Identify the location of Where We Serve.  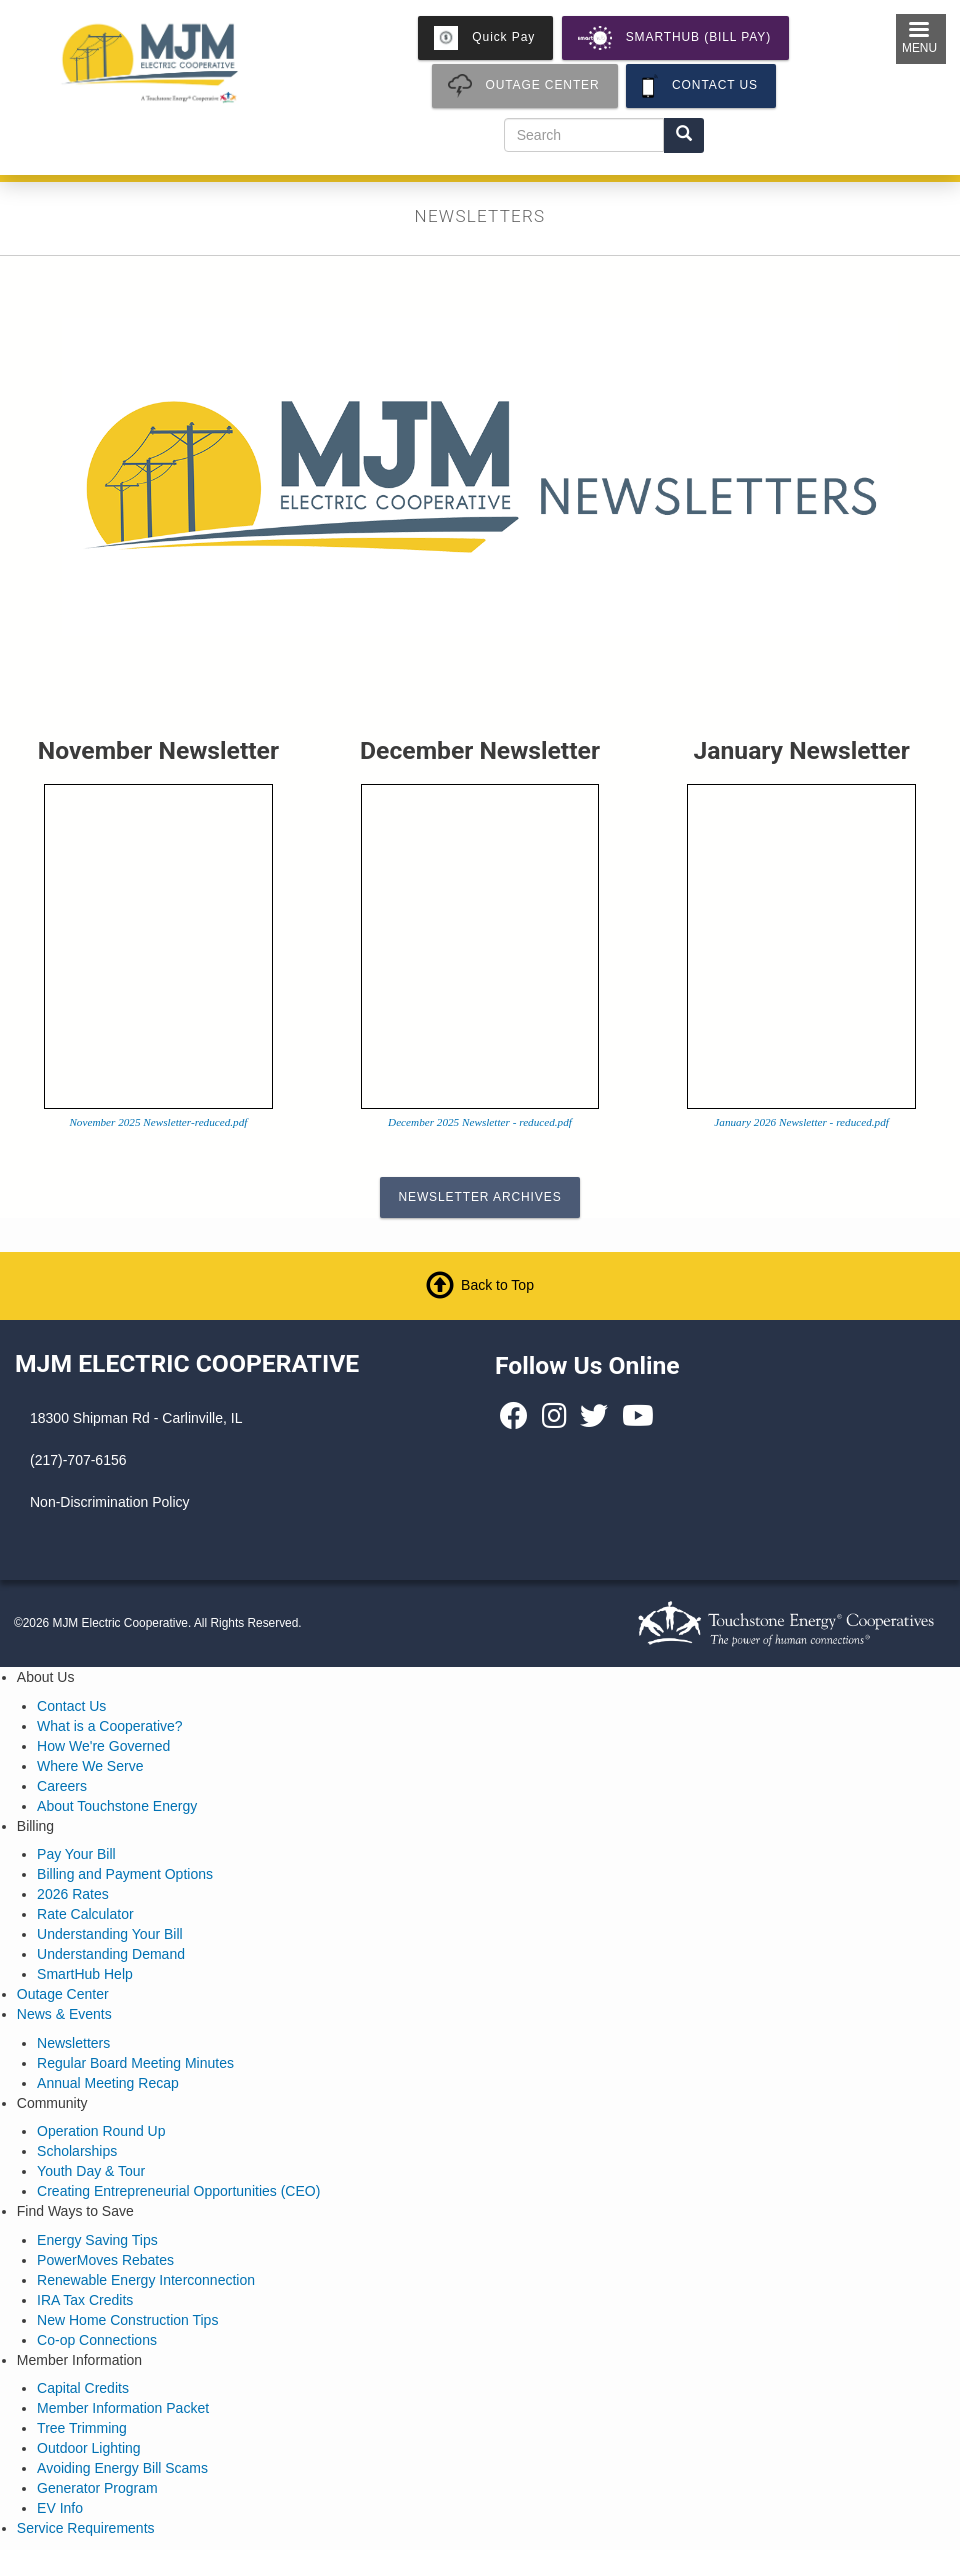
(90, 1766).